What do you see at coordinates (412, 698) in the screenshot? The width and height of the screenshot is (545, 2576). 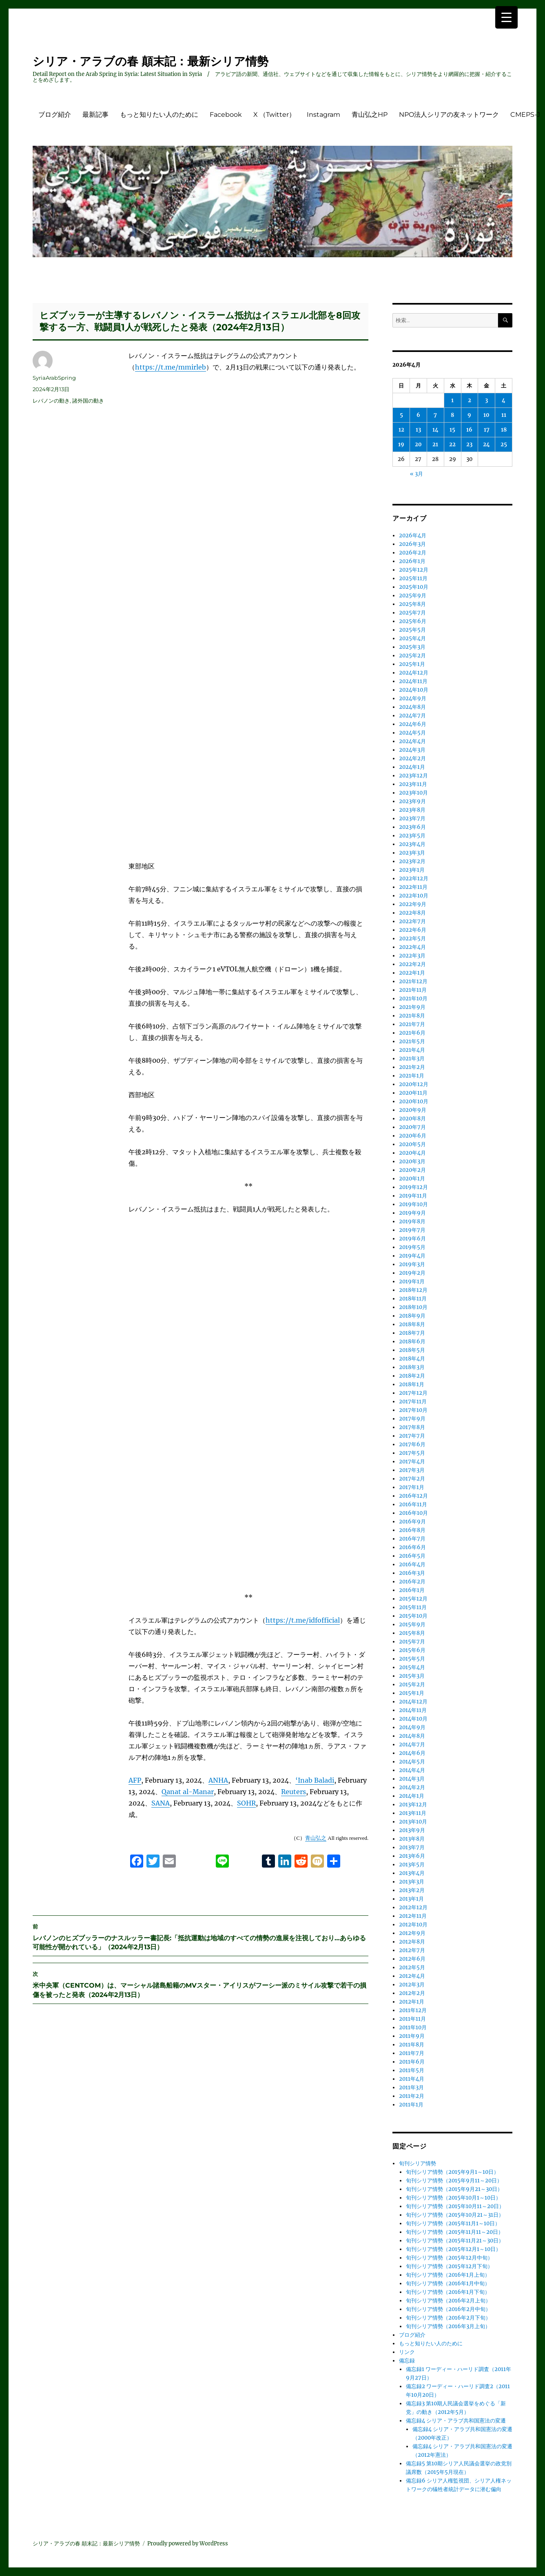 I see `2024年9月` at bounding box center [412, 698].